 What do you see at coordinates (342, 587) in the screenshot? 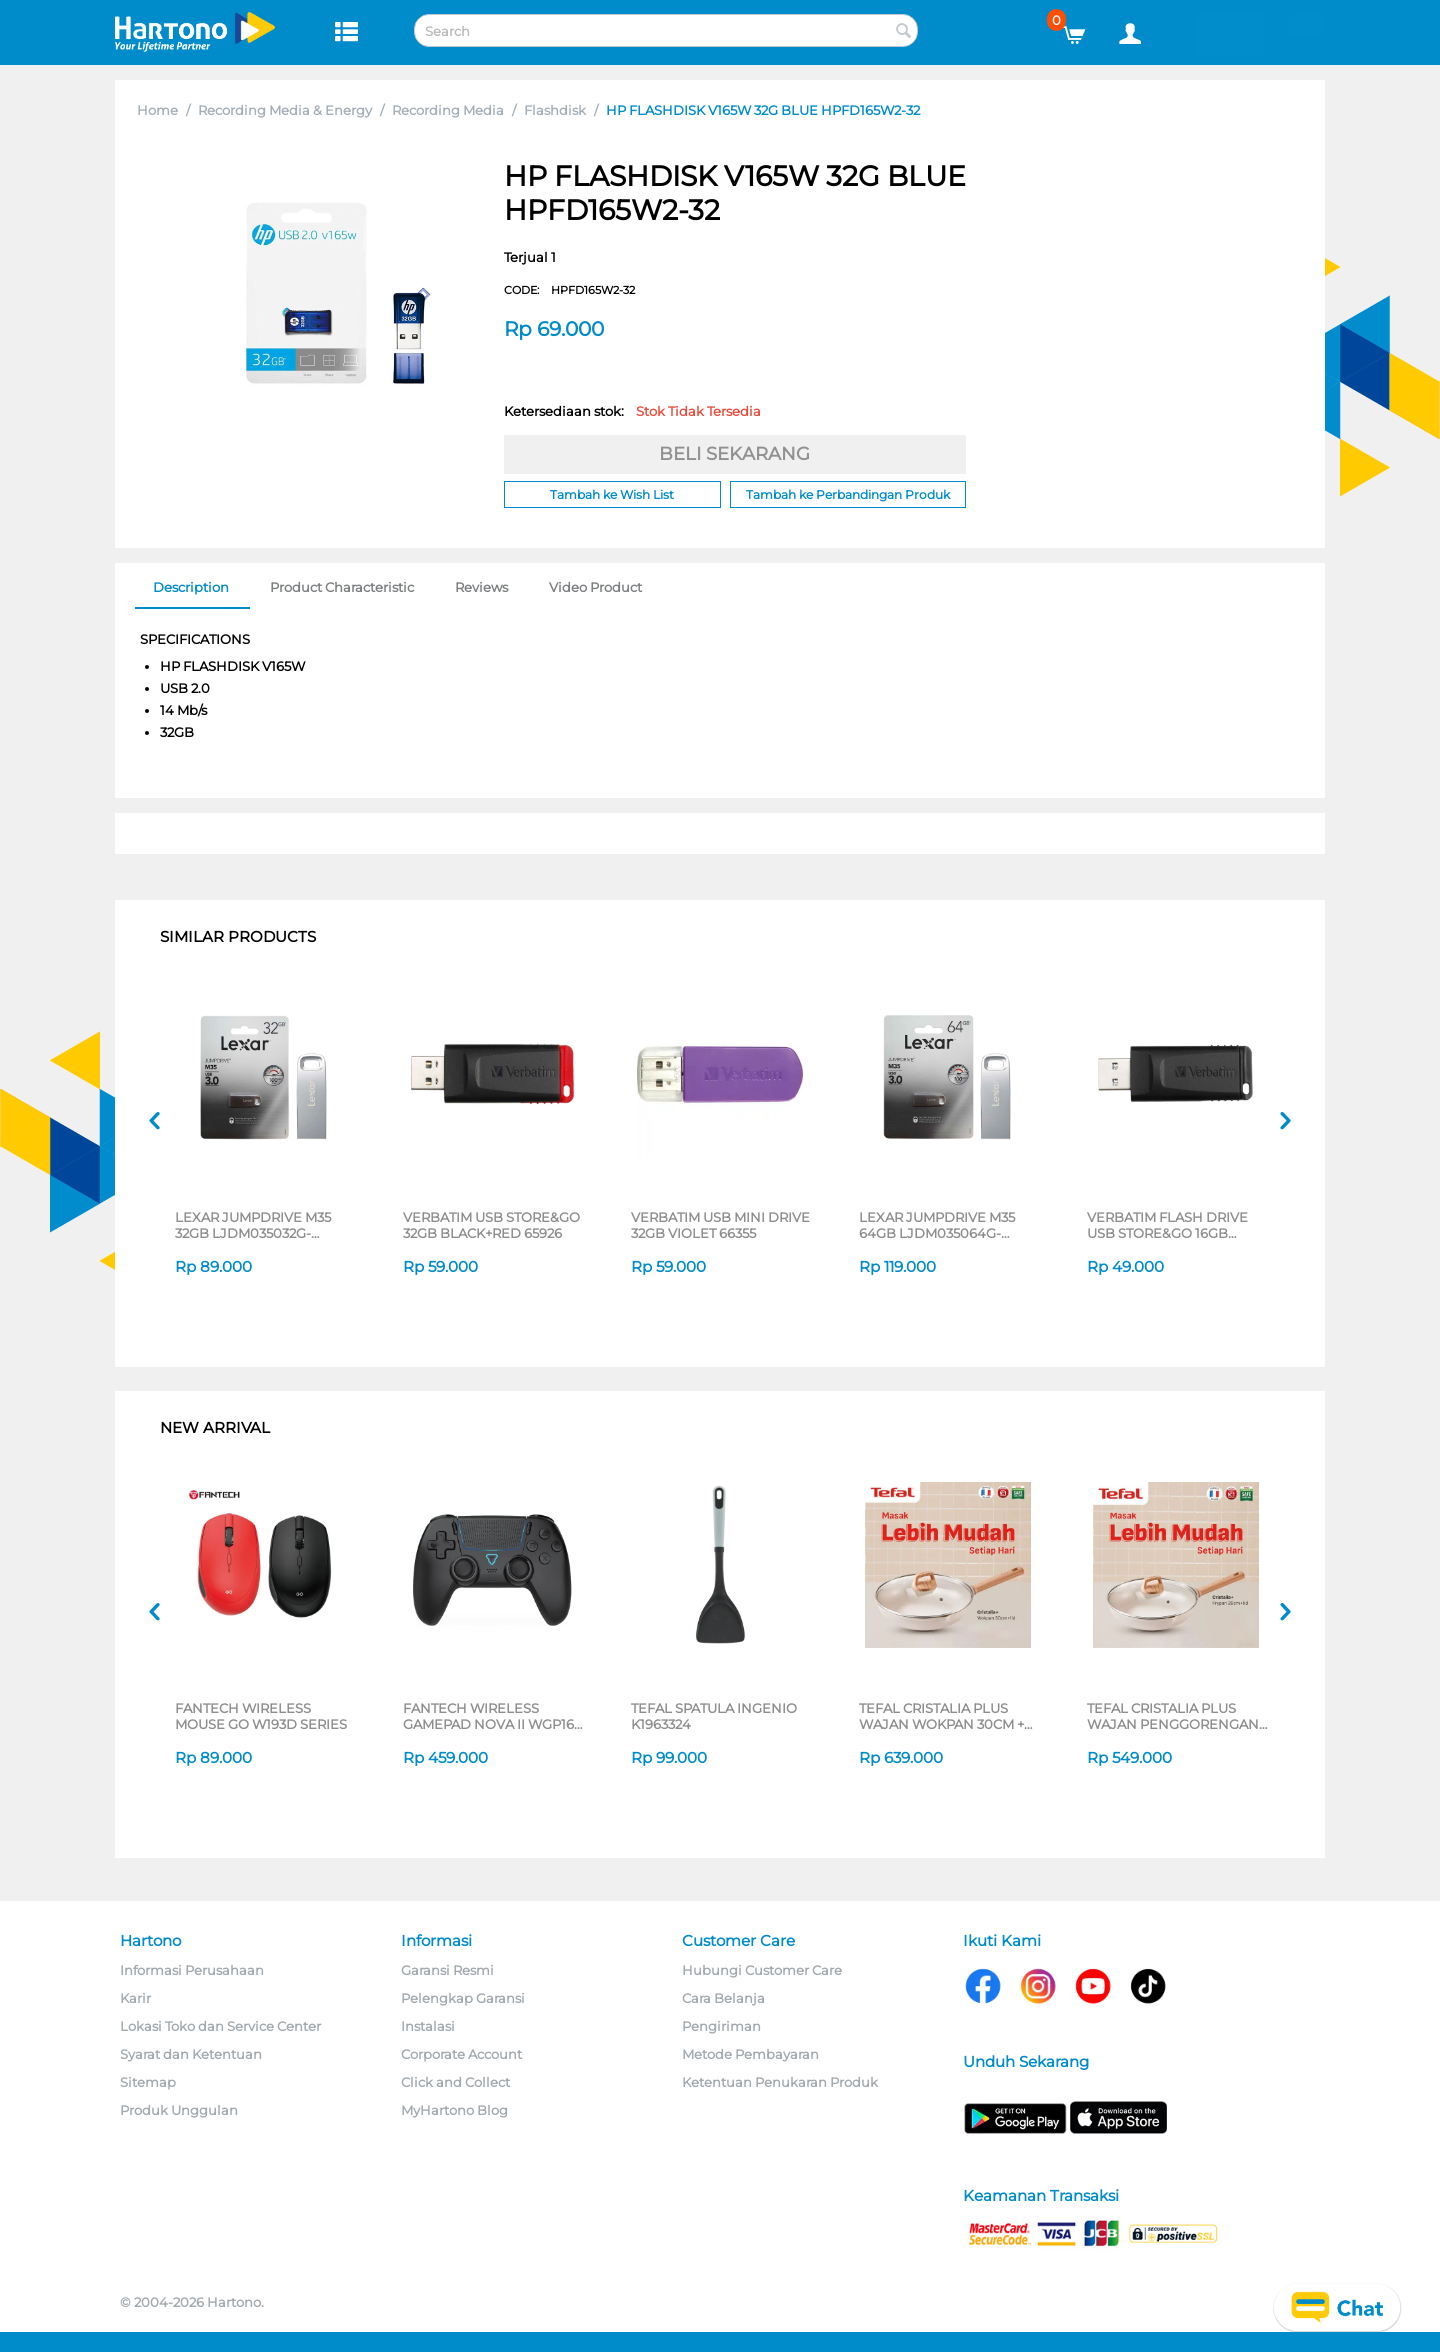
I see `Product Characteristic` at bounding box center [342, 587].